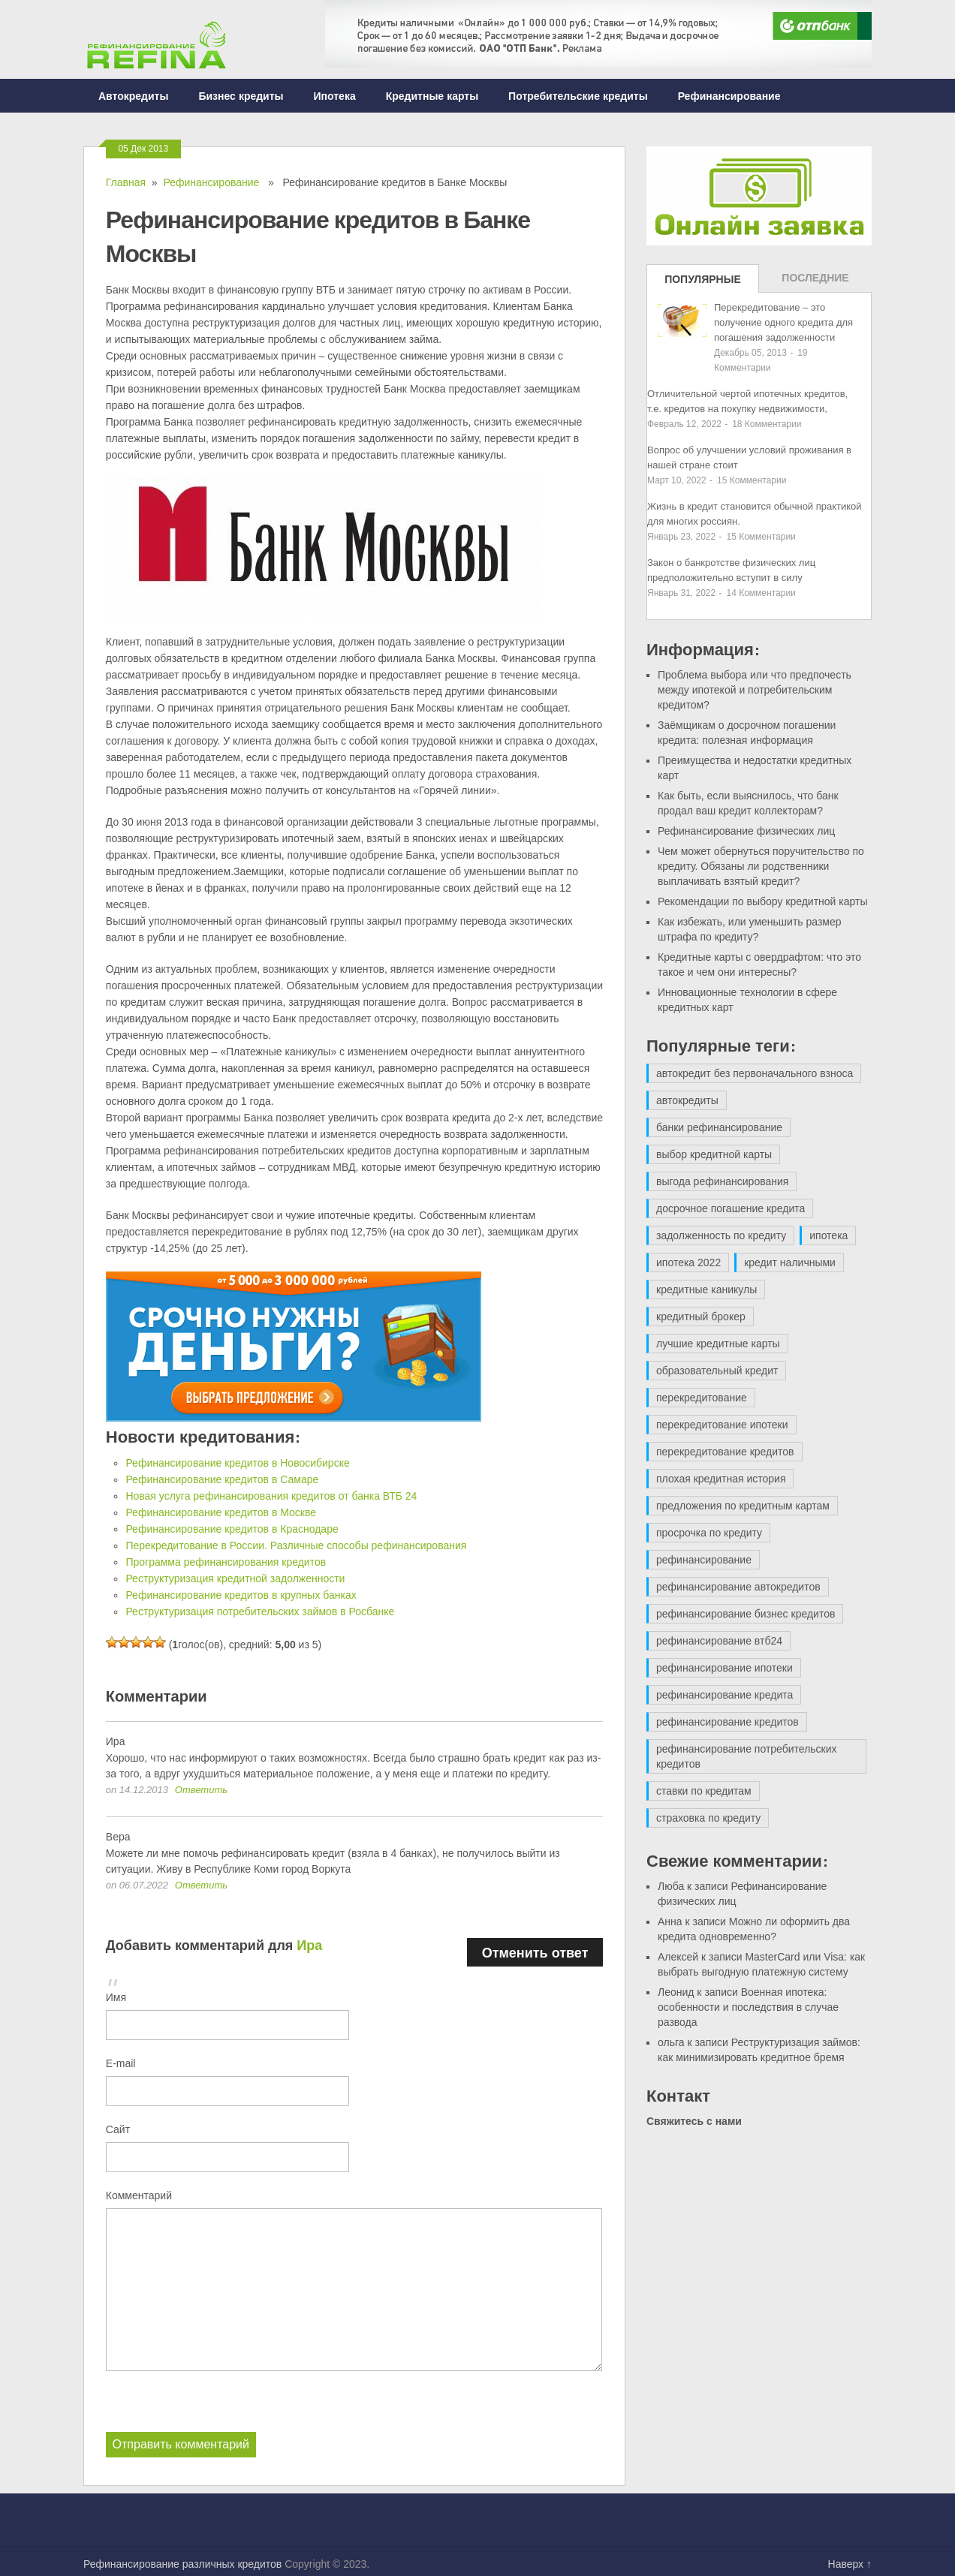 The image size is (955, 2576). What do you see at coordinates (701, 1317) in the screenshot?
I see `кредитный брокер` at bounding box center [701, 1317].